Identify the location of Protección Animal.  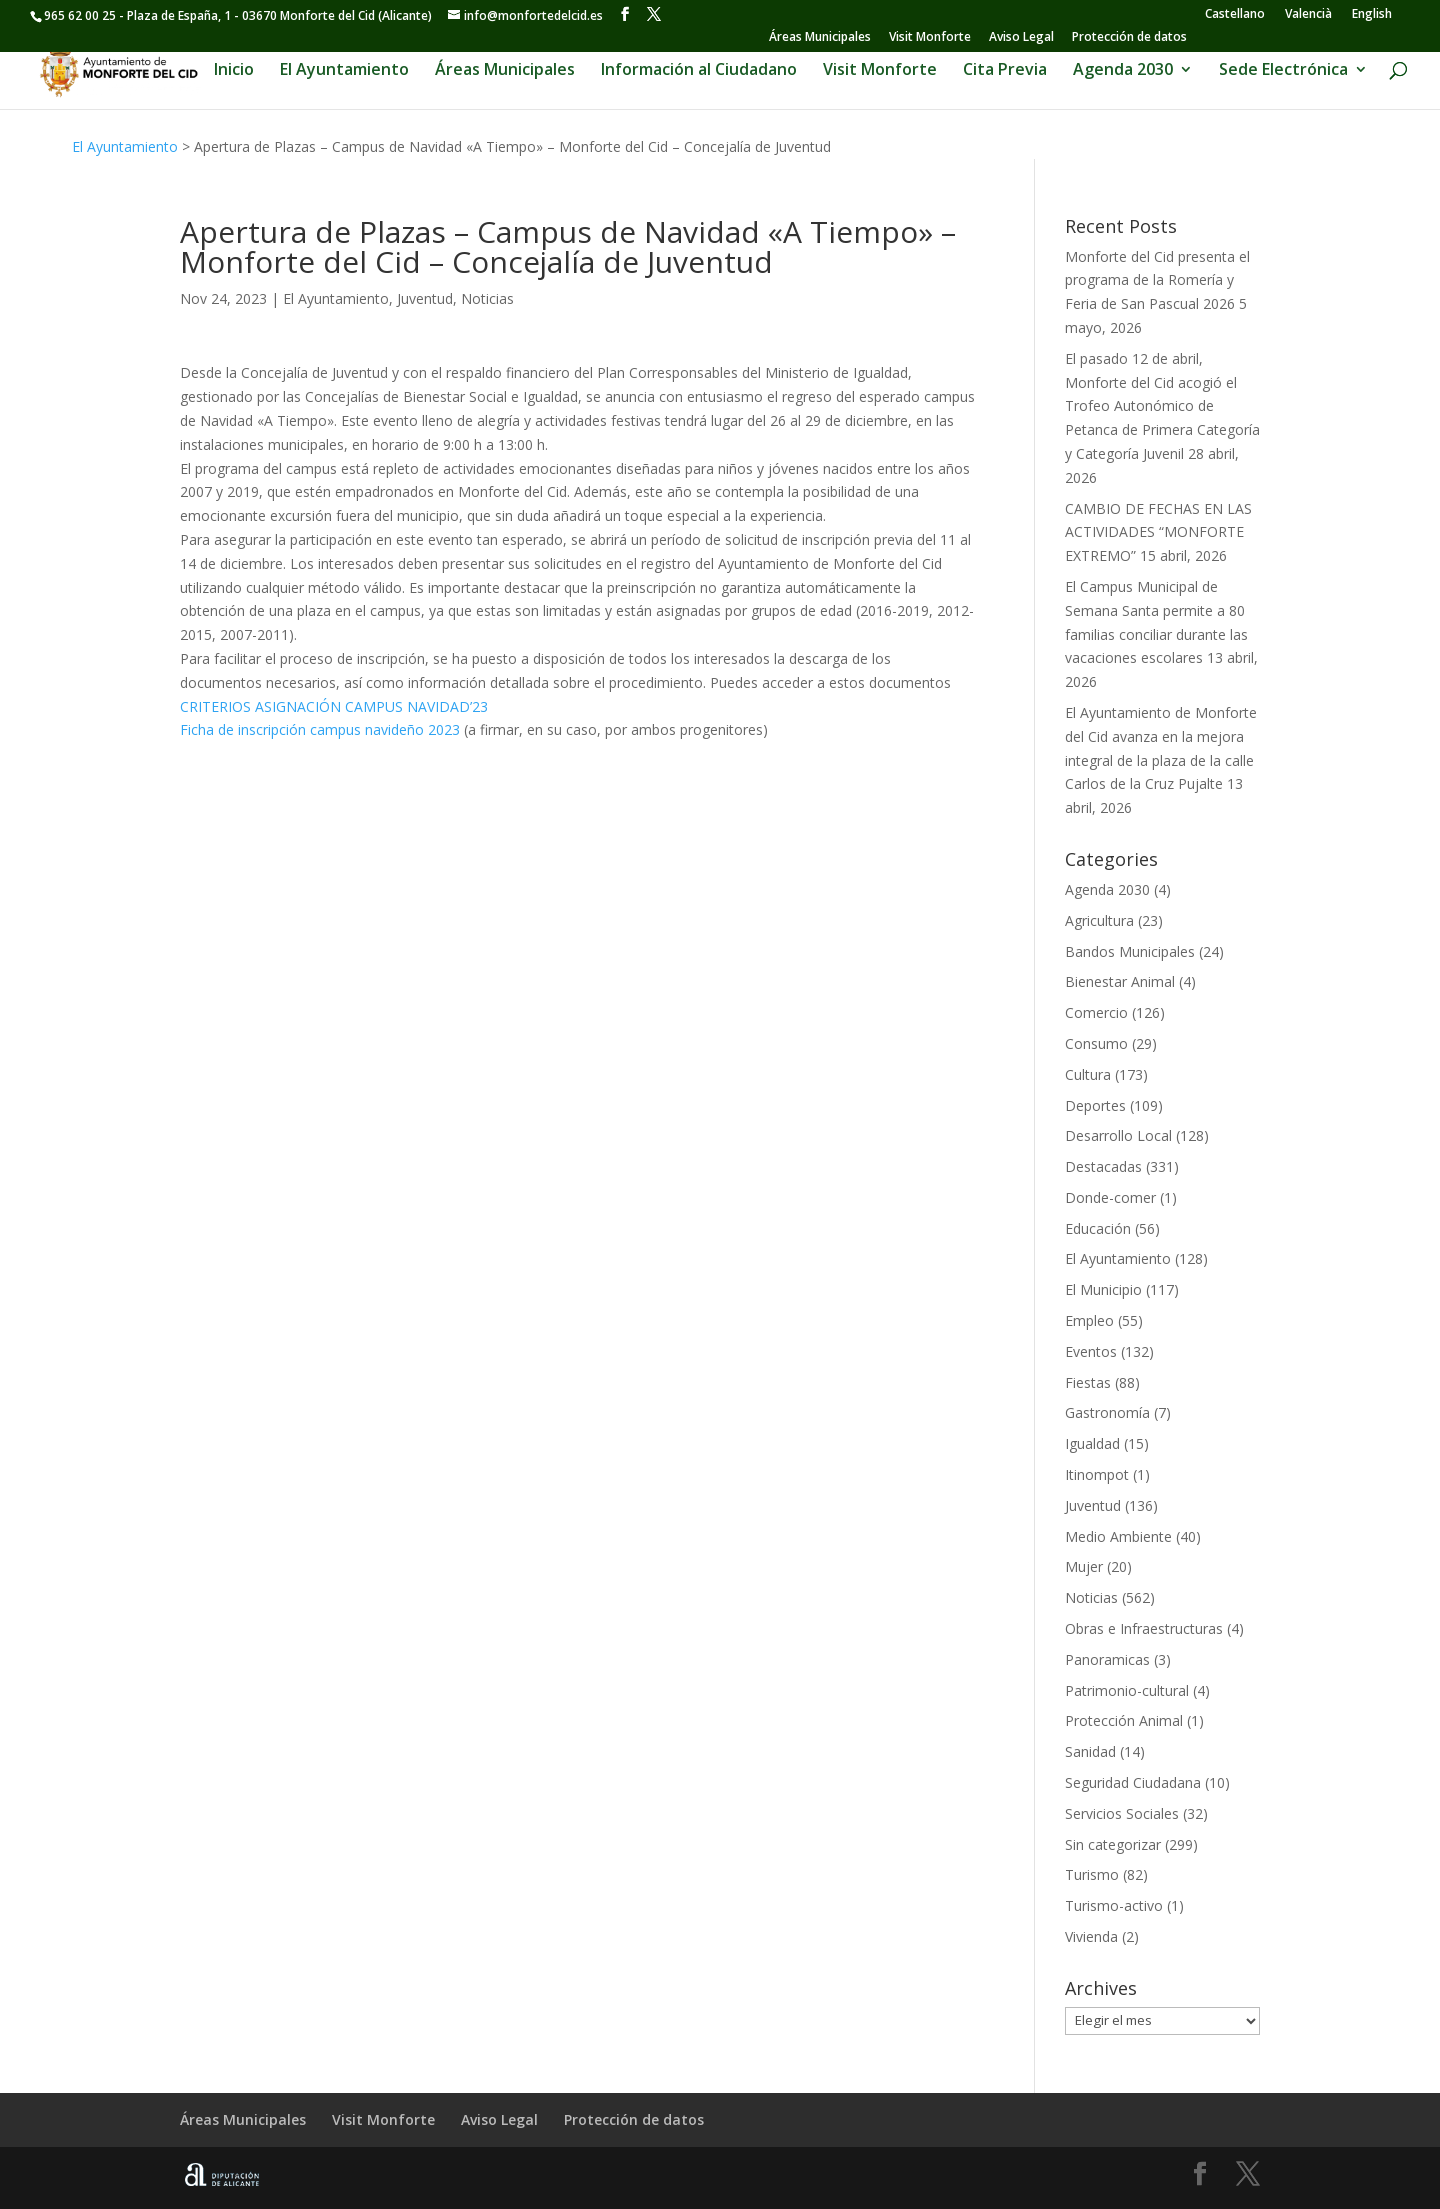
(1124, 1720).